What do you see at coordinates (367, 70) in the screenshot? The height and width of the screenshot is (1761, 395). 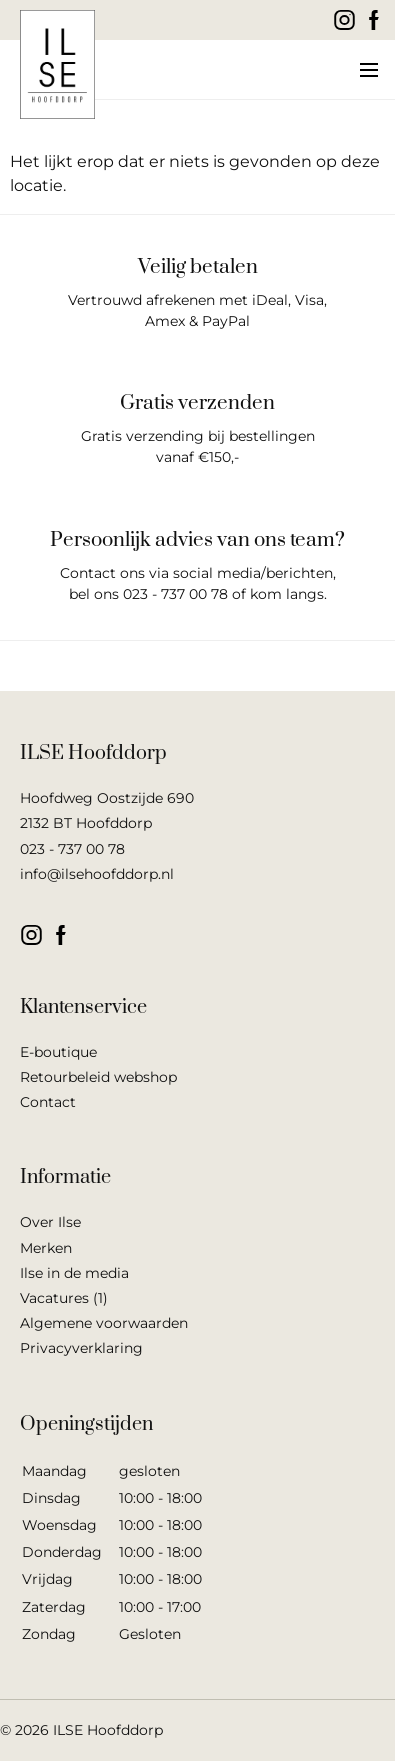 I see `[button]` at bounding box center [367, 70].